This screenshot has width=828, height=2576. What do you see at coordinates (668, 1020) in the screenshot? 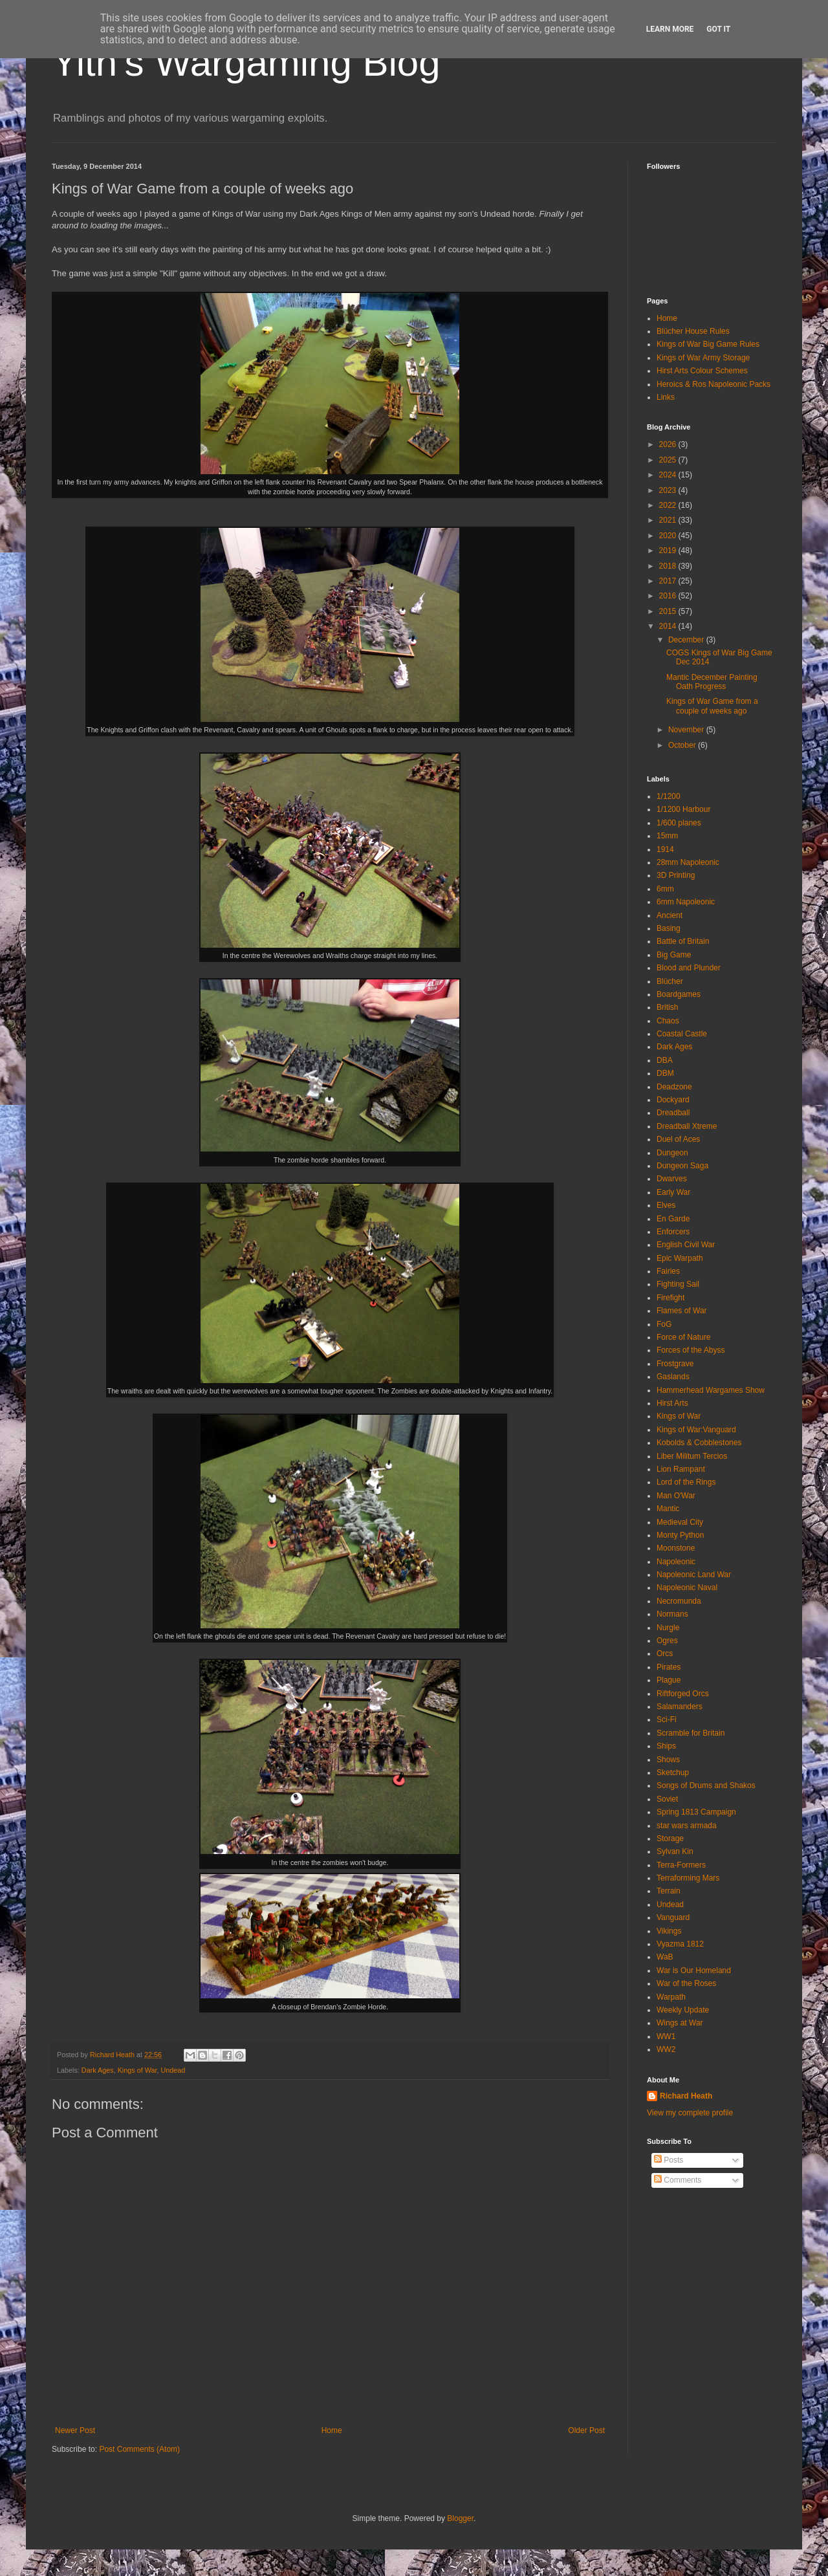
I see `Chaos` at bounding box center [668, 1020].